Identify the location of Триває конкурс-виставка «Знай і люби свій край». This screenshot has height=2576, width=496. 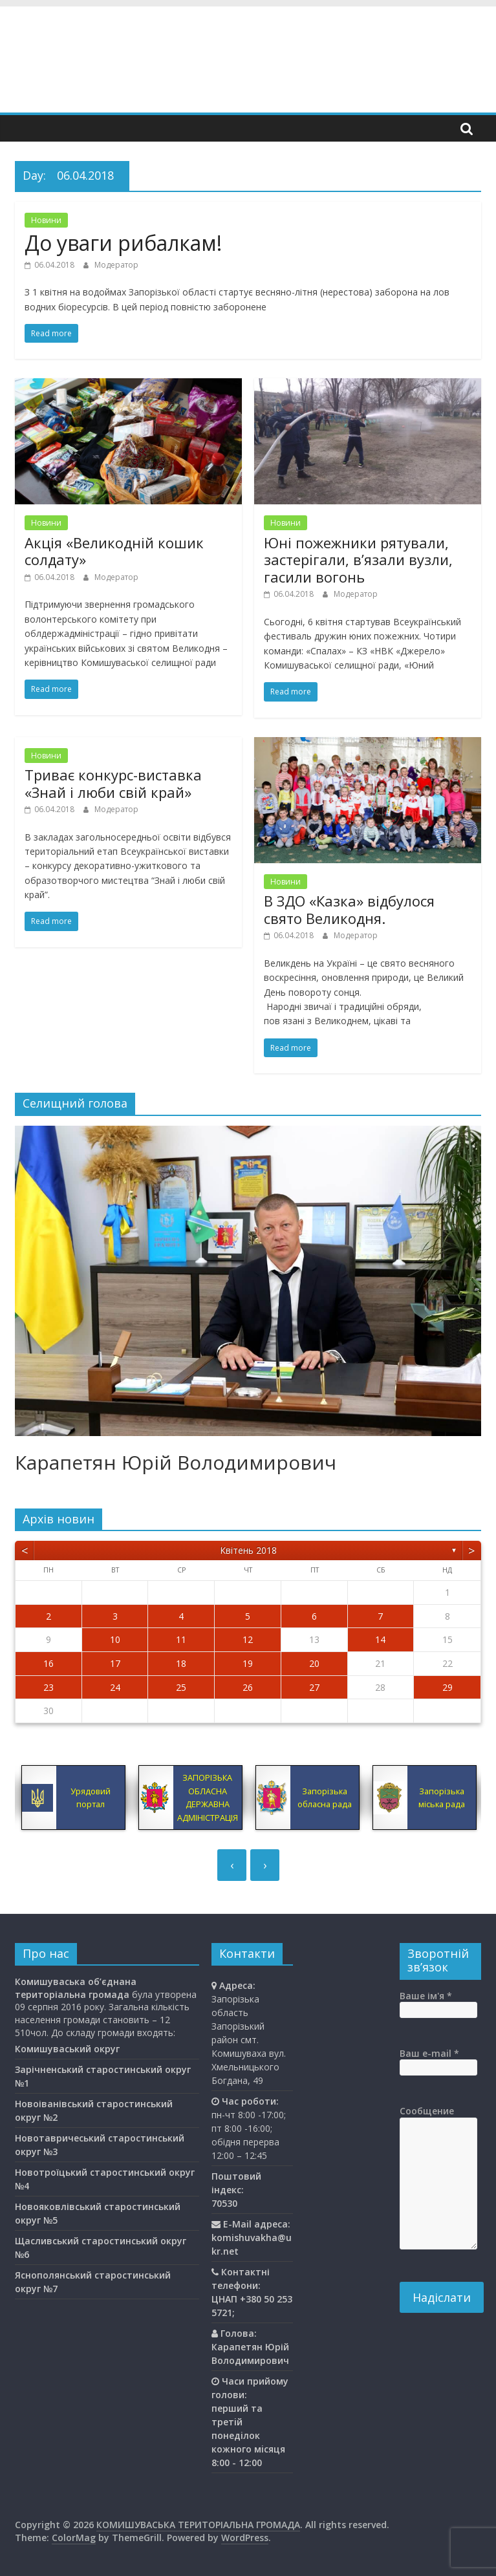
(113, 783).